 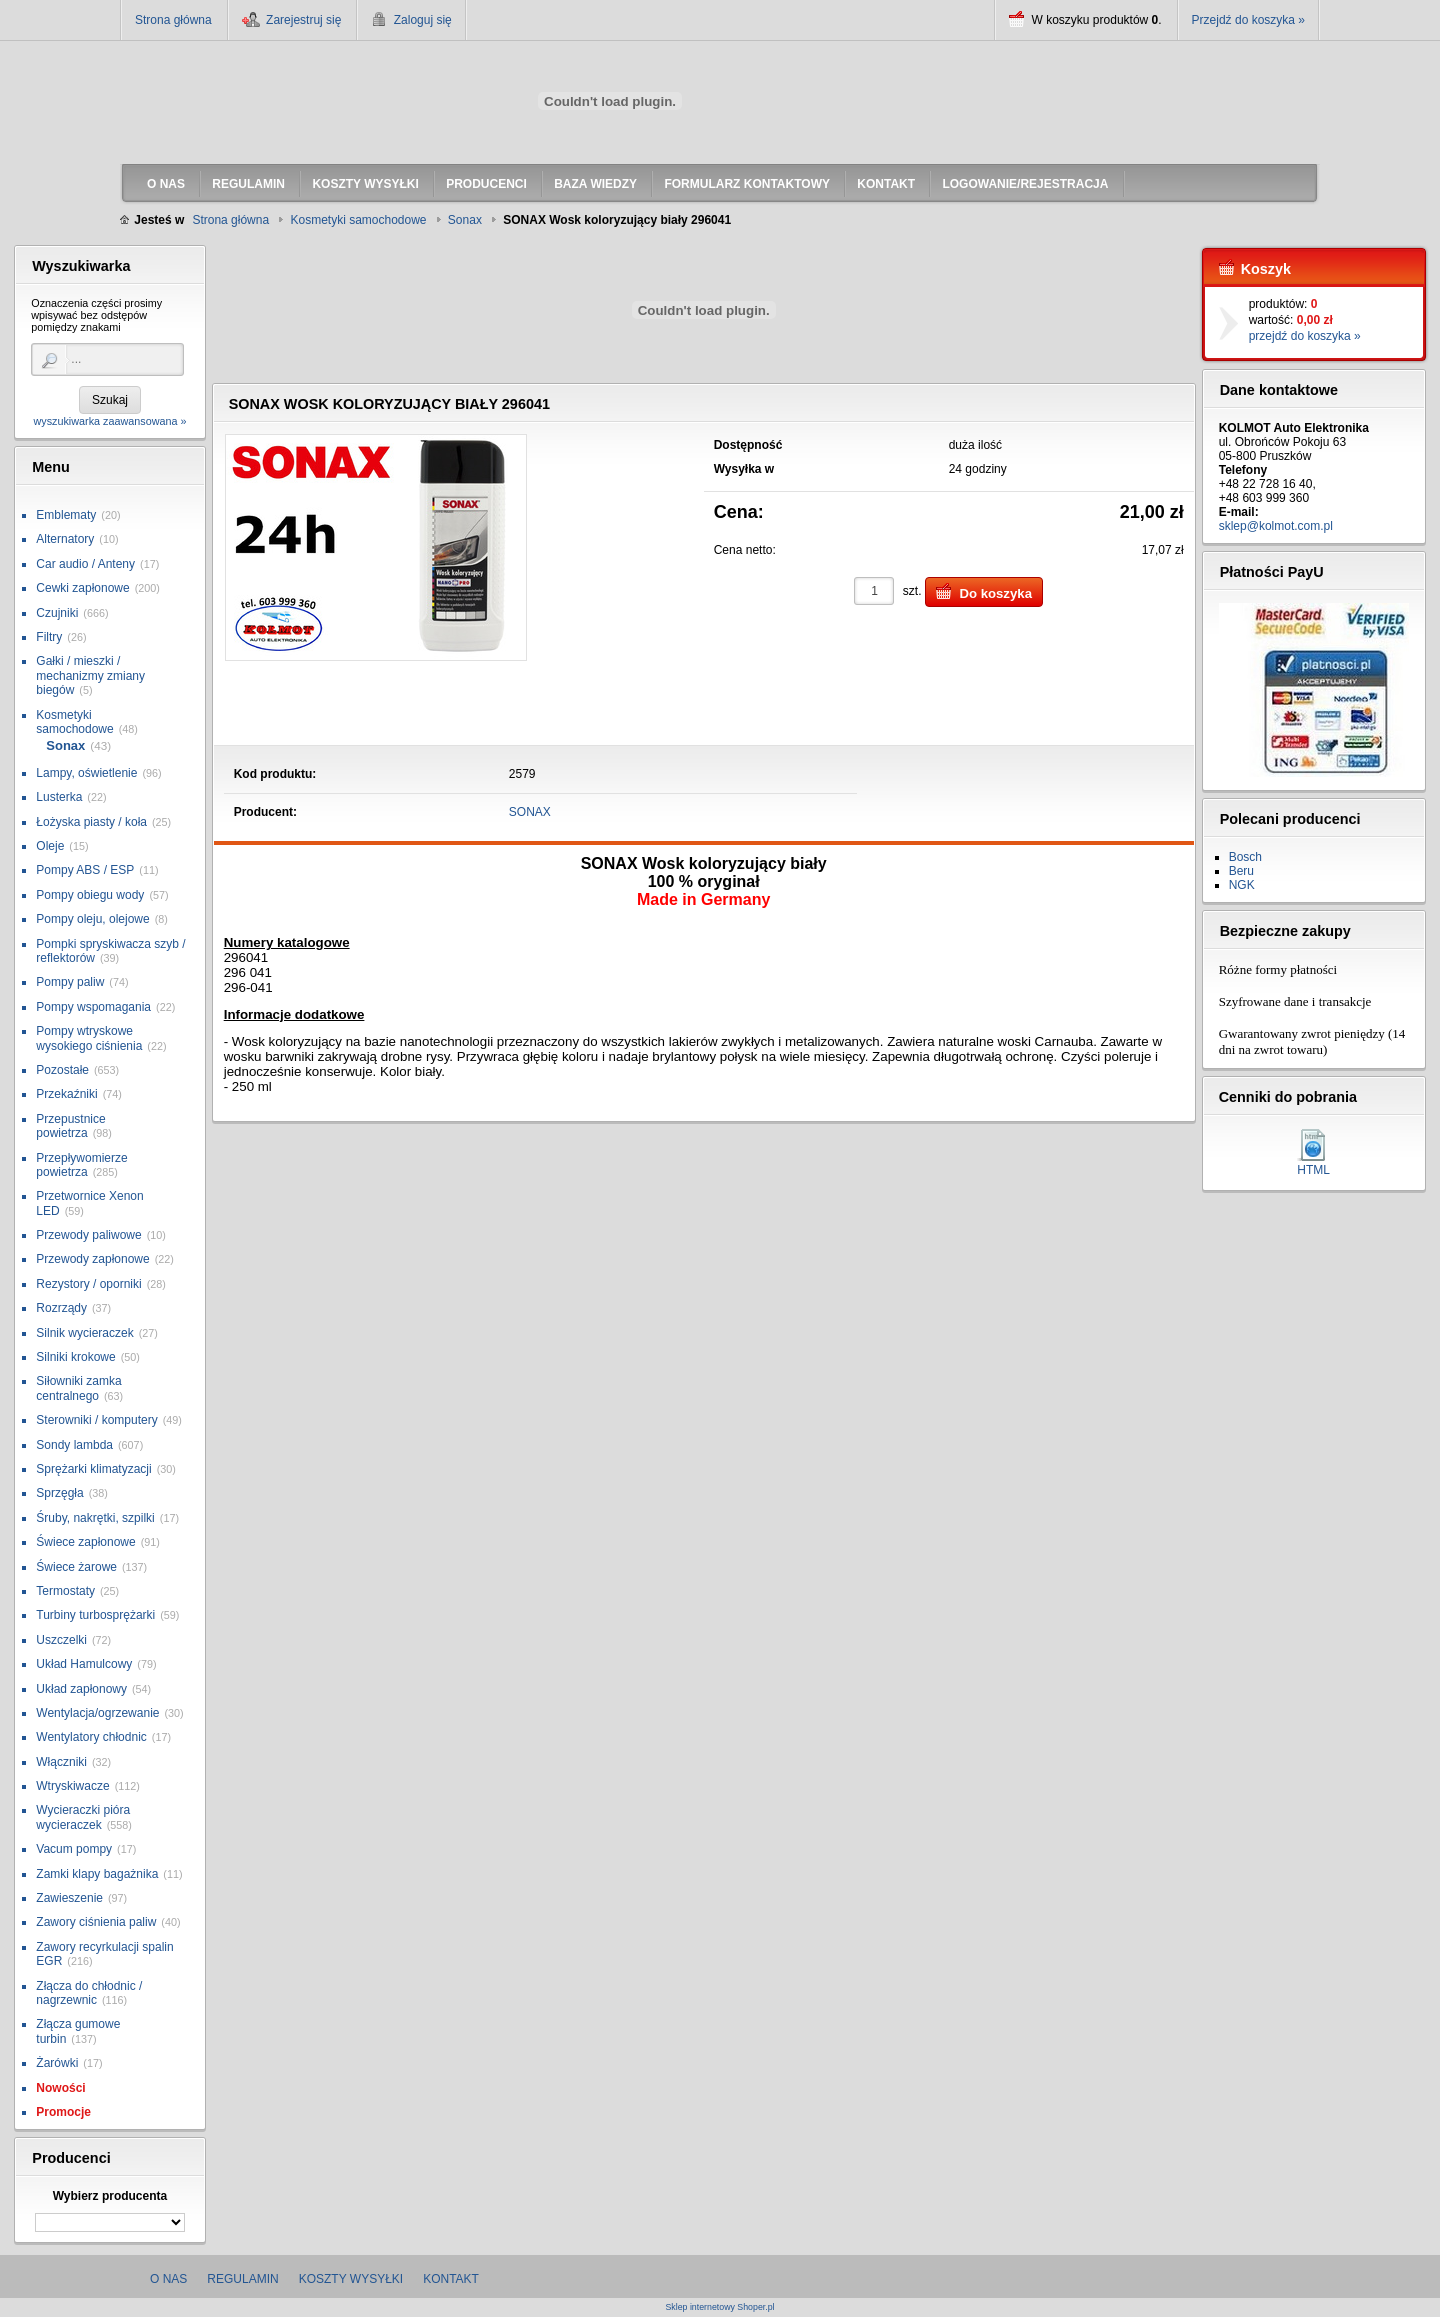 What do you see at coordinates (69, 1898) in the screenshot?
I see `Zawieszenie` at bounding box center [69, 1898].